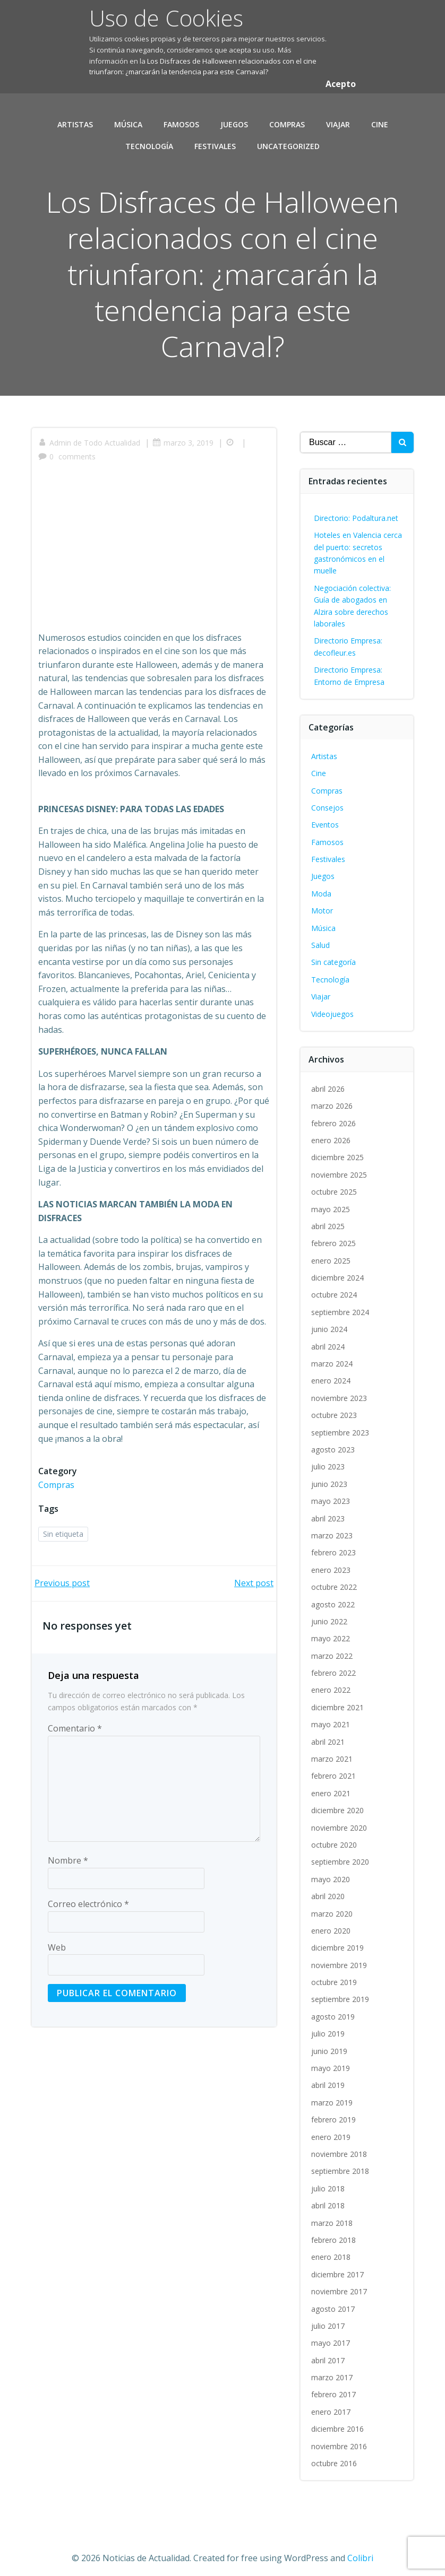  Describe the element at coordinates (338, 1940) in the screenshot. I see `diciembre 2019` at that location.